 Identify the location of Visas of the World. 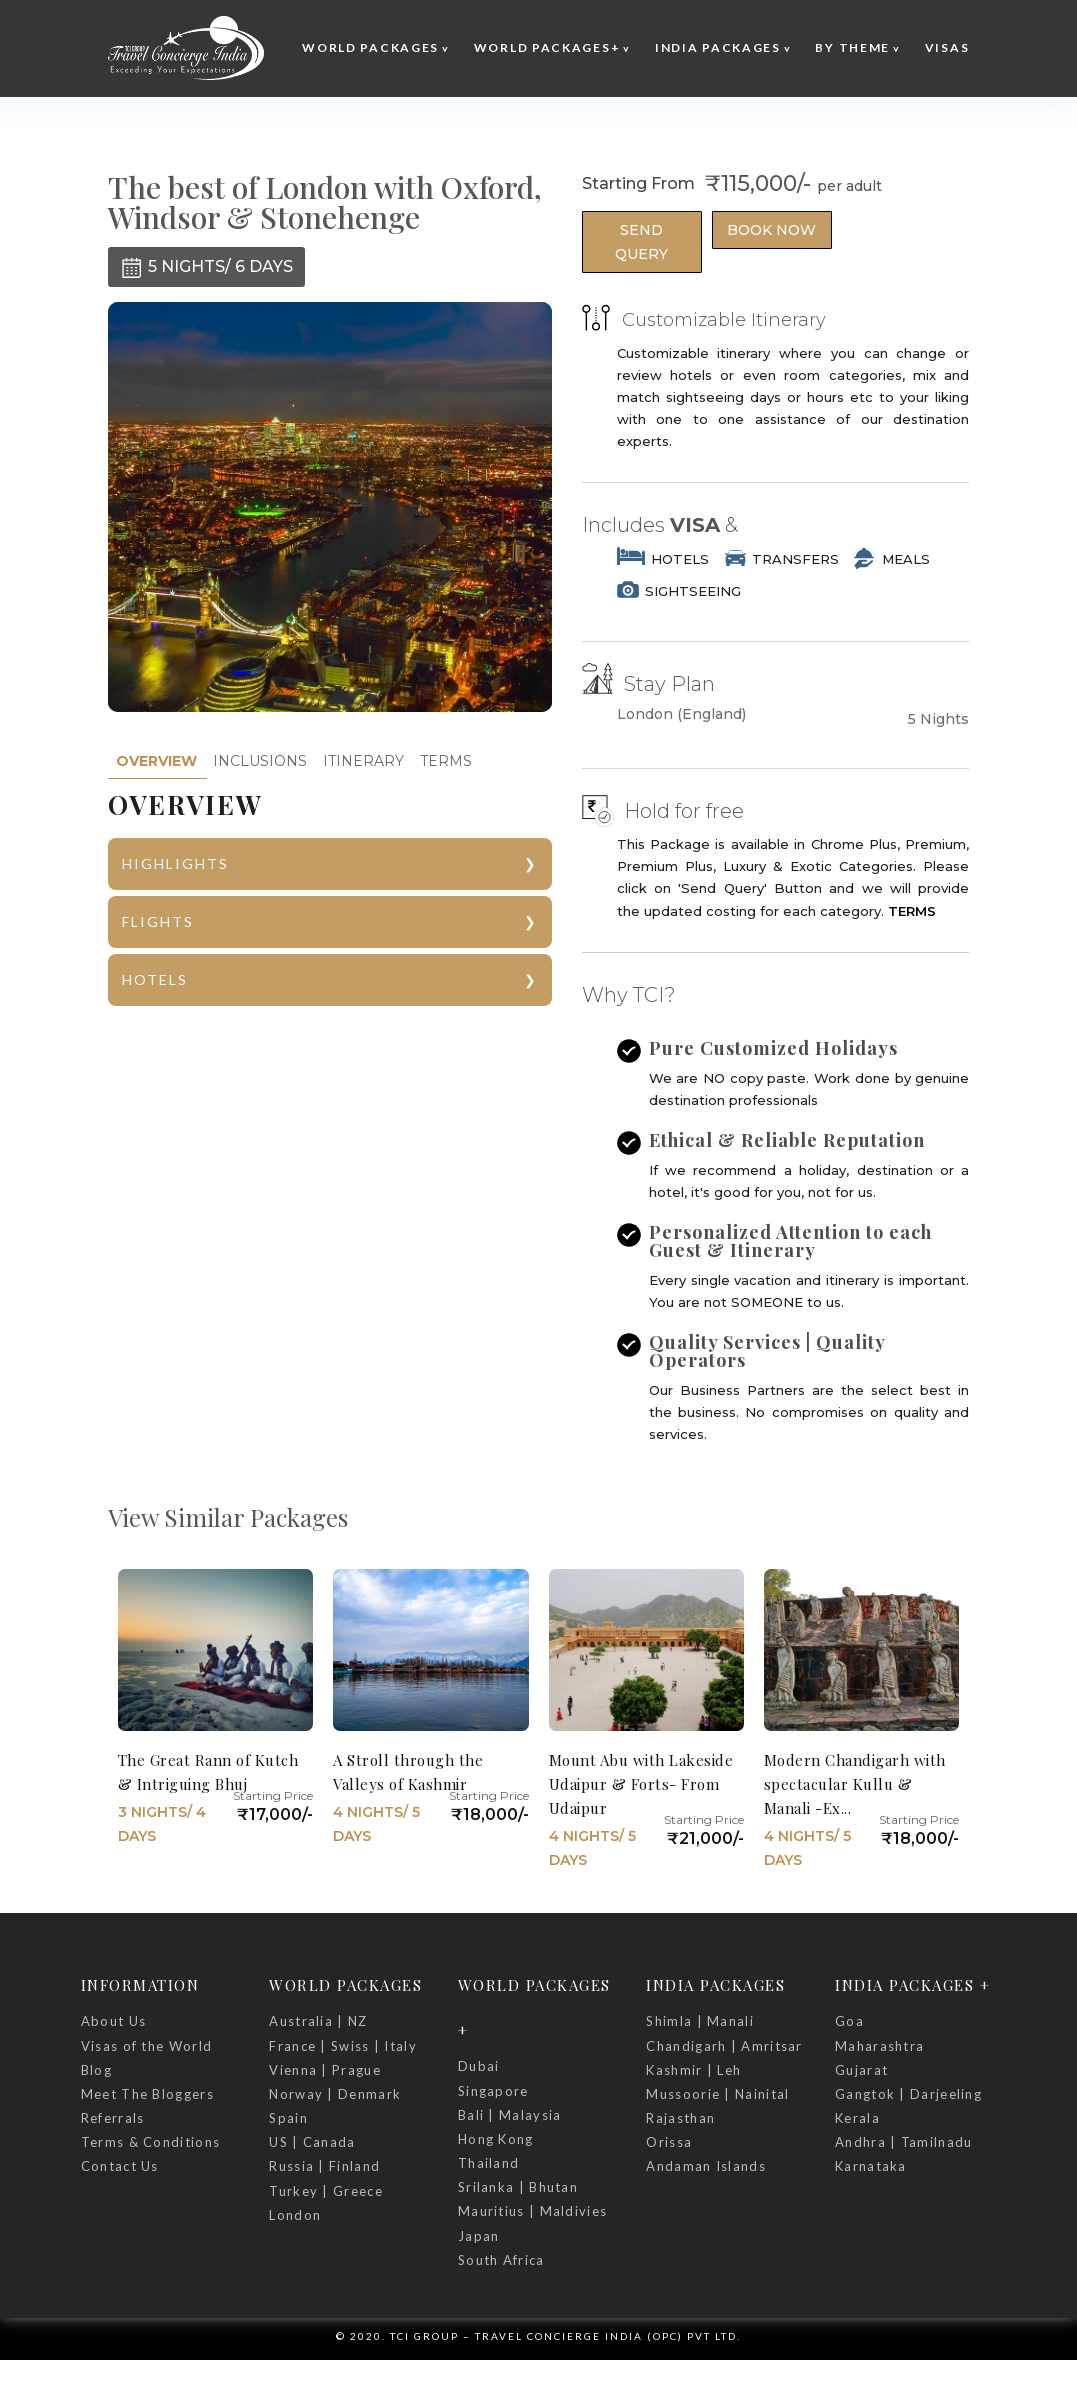
(146, 2046).